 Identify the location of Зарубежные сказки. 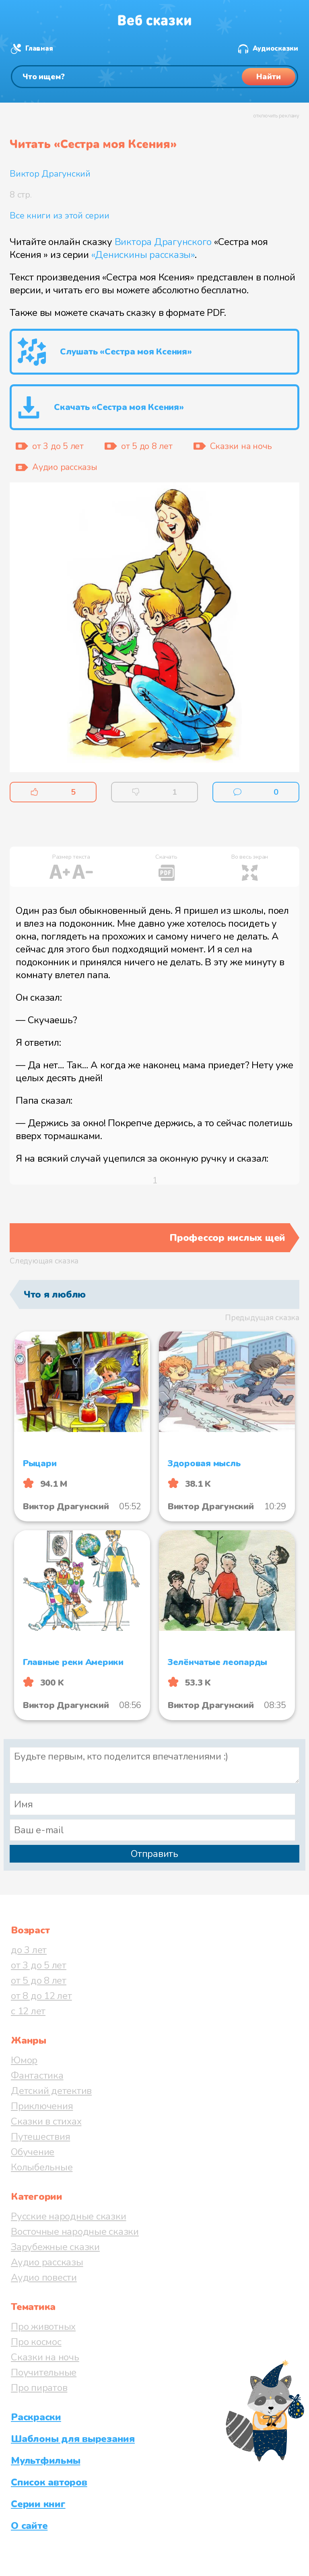
(55, 2246).